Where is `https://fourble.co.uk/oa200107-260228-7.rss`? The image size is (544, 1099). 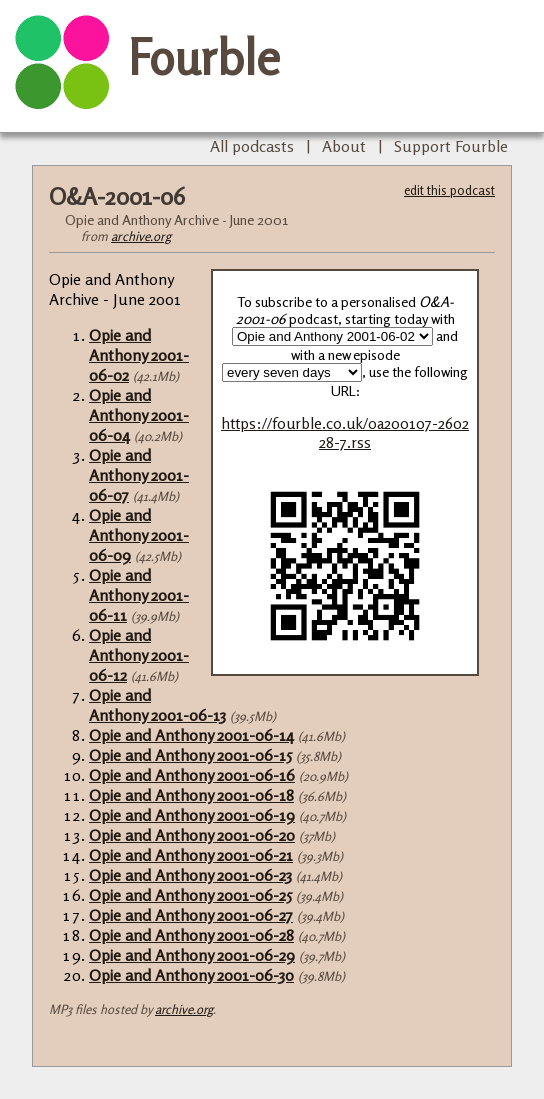
https://fourble.co.uk/oa200107-260228-7.rss is located at coordinates (345, 433).